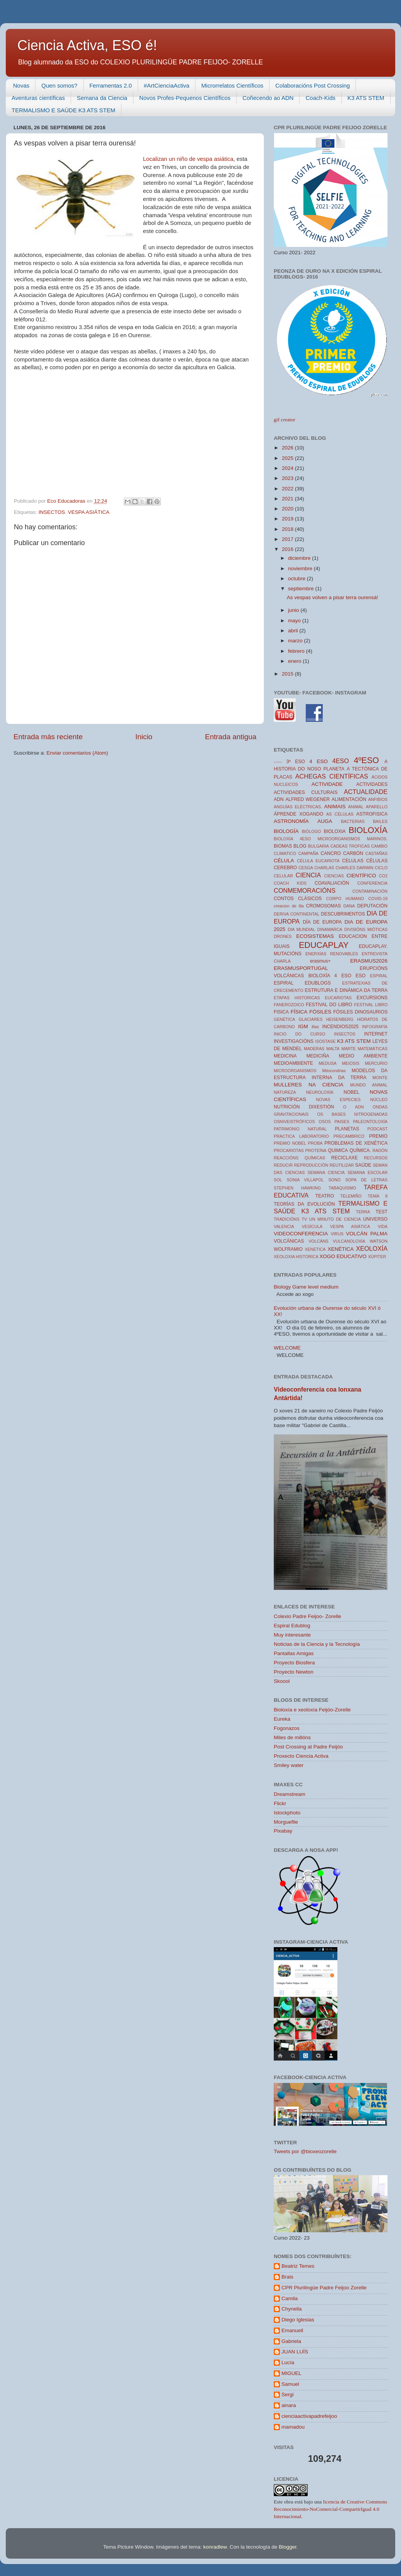  What do you see at coordinates (376, 1157) in the screenshot?
I see `RECURSOS` at bounding box center [376, 1157].